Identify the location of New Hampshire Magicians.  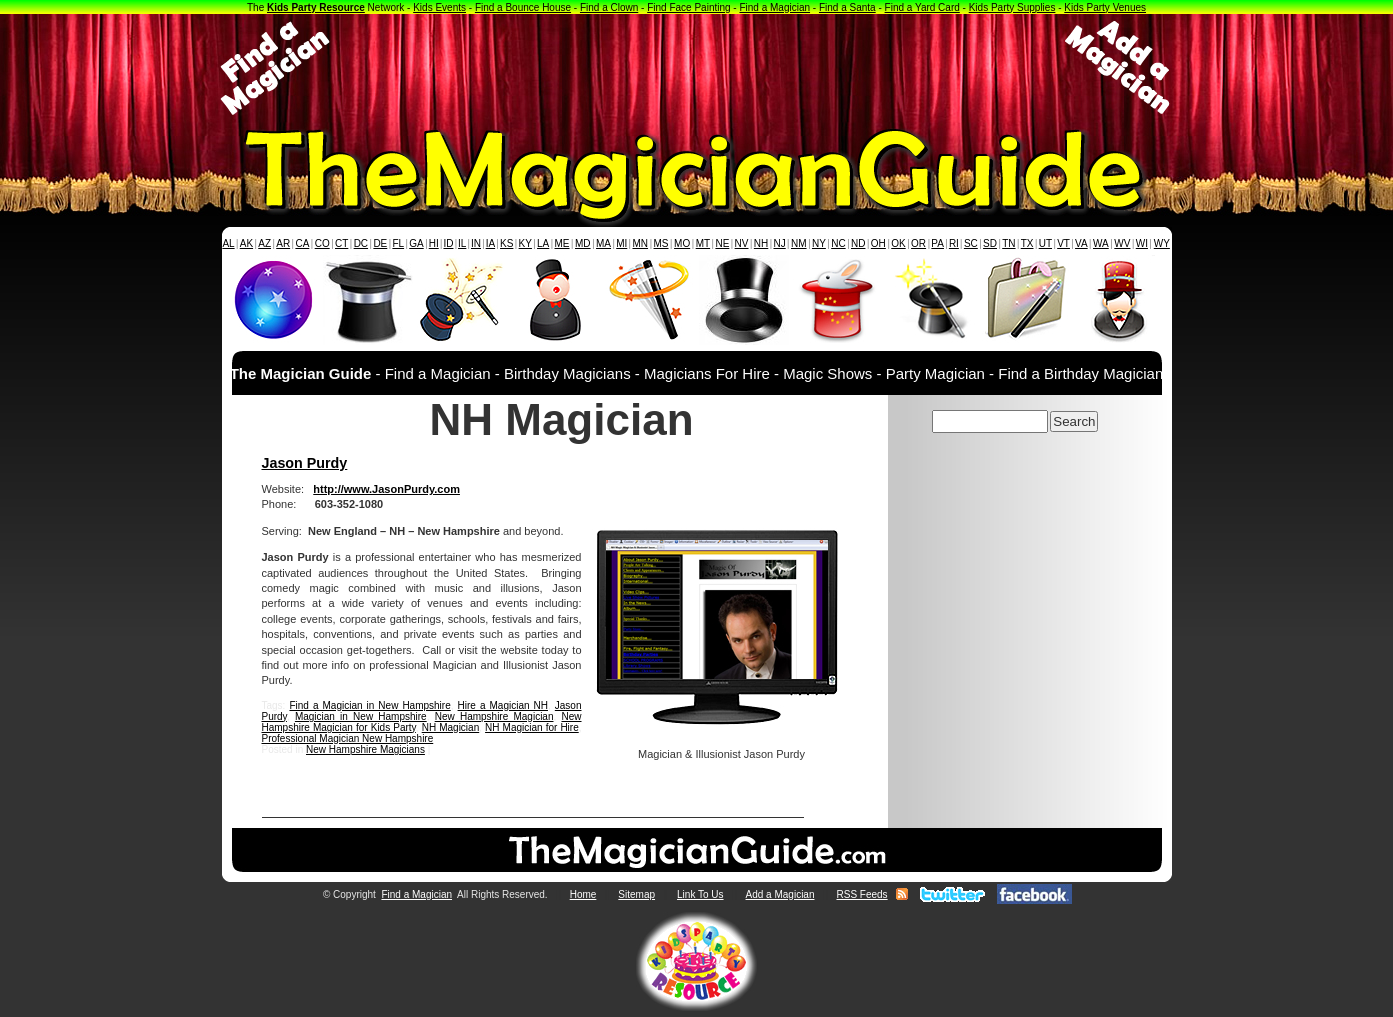
(365, 749).